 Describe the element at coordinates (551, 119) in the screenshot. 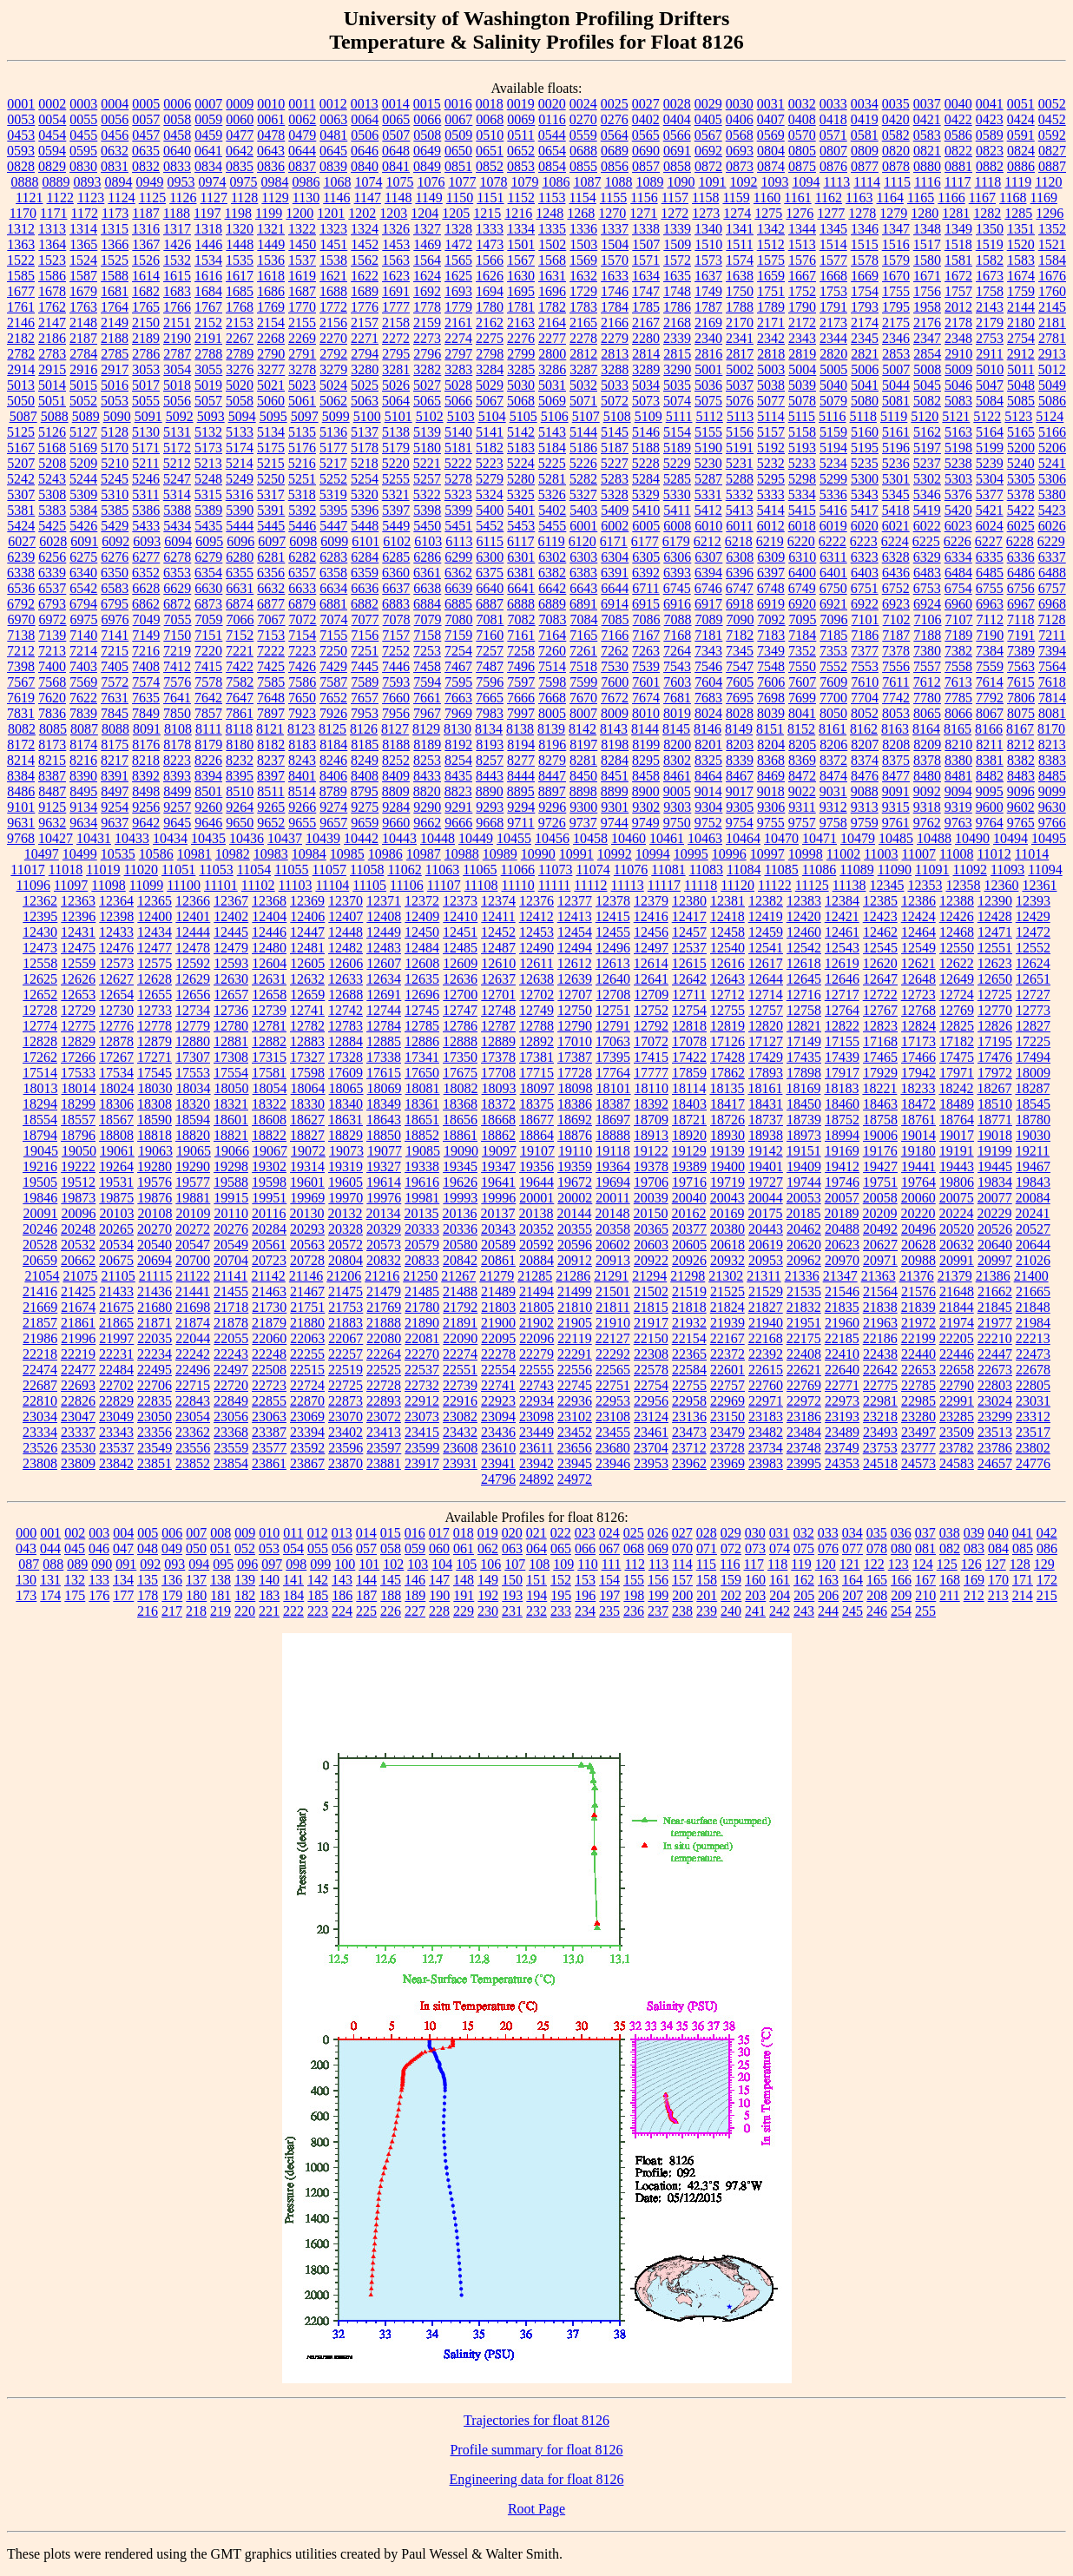

I see `0116` at that location.